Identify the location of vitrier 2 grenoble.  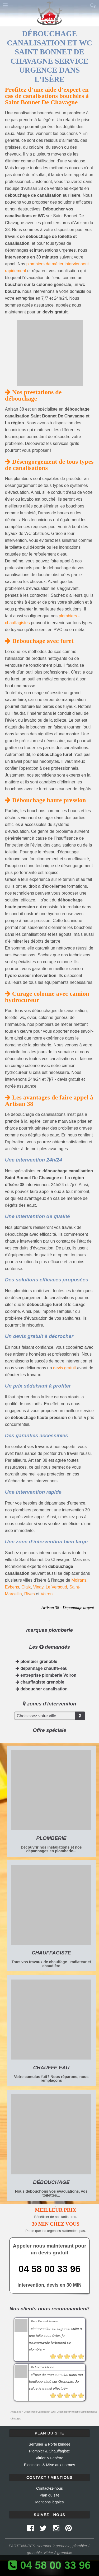
(58, 2553).